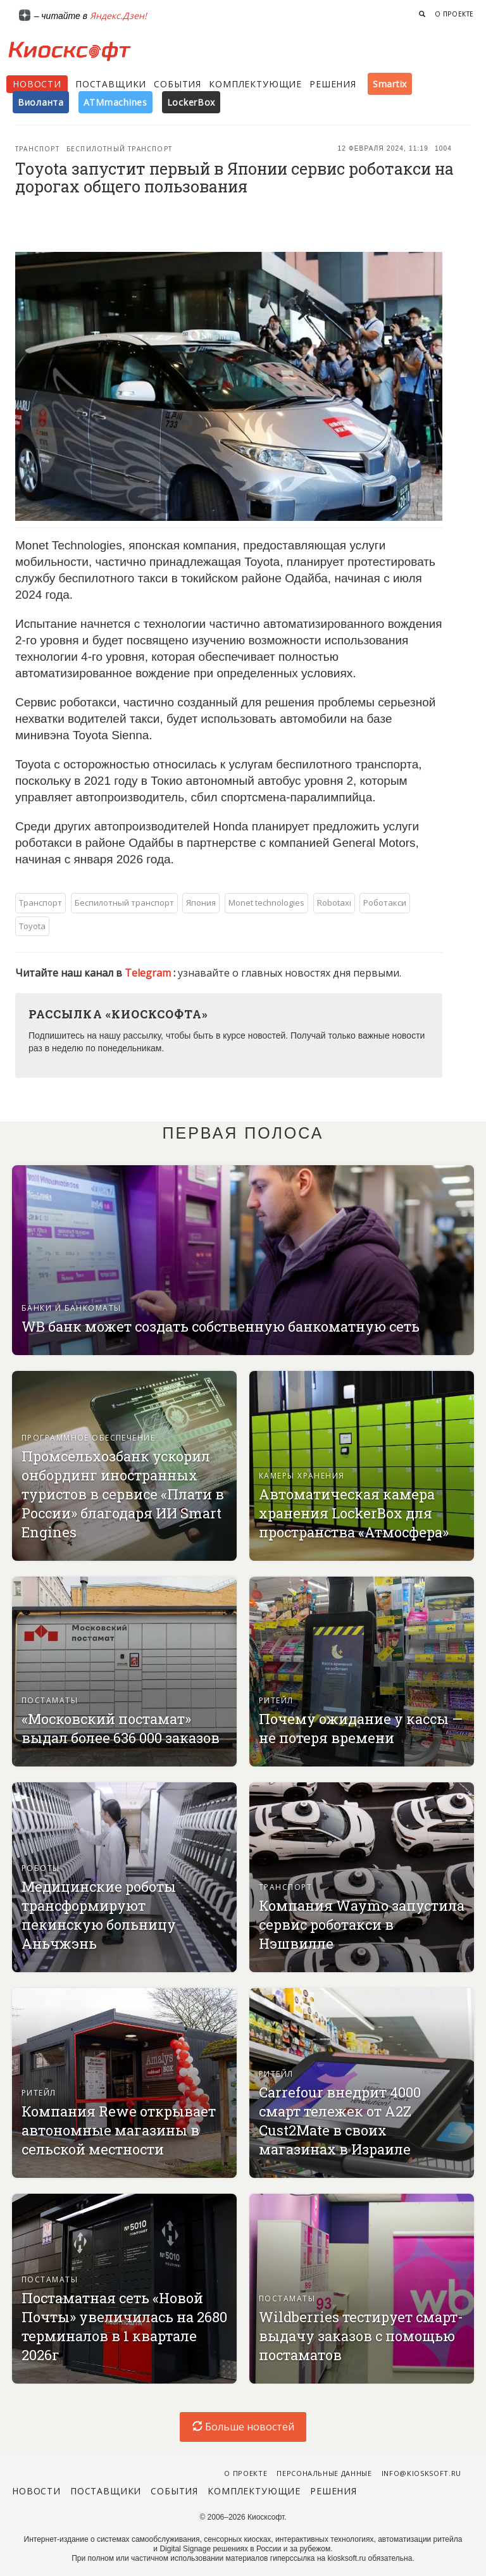  I want to click on info@kiosksoft.ru, so click(421, 2473).